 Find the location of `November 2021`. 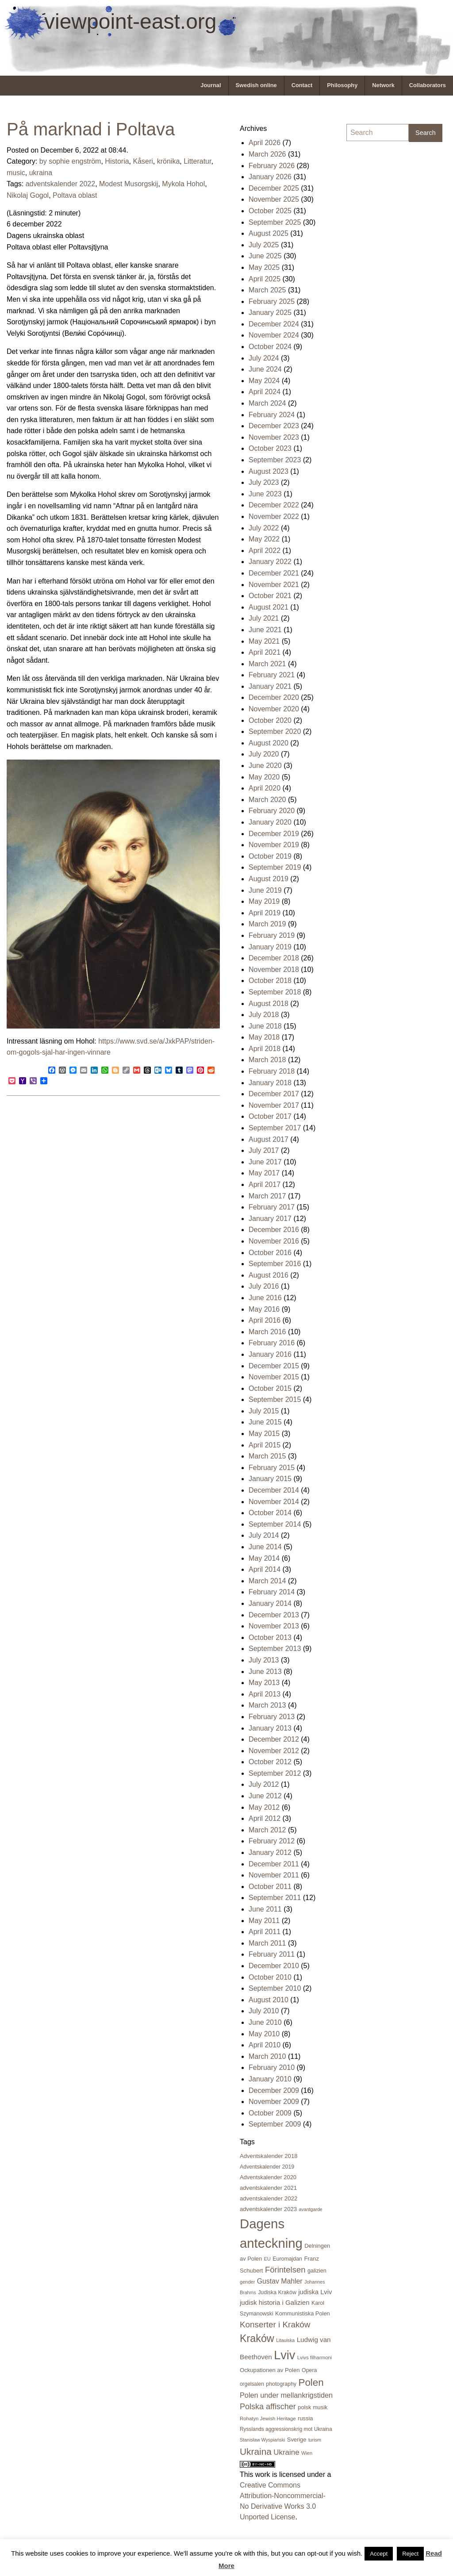

November 2021 is located at coordinates (274, 584).